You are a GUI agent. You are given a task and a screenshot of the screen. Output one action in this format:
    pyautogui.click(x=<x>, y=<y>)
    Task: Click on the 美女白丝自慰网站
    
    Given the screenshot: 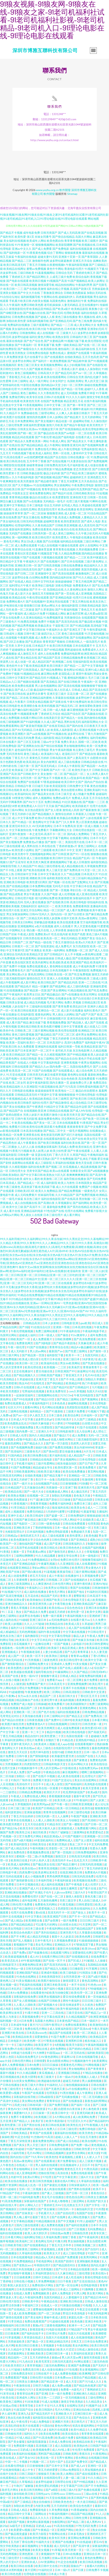 What is the action you would take?
    pyautogui.click(x=85, y=1780)
    